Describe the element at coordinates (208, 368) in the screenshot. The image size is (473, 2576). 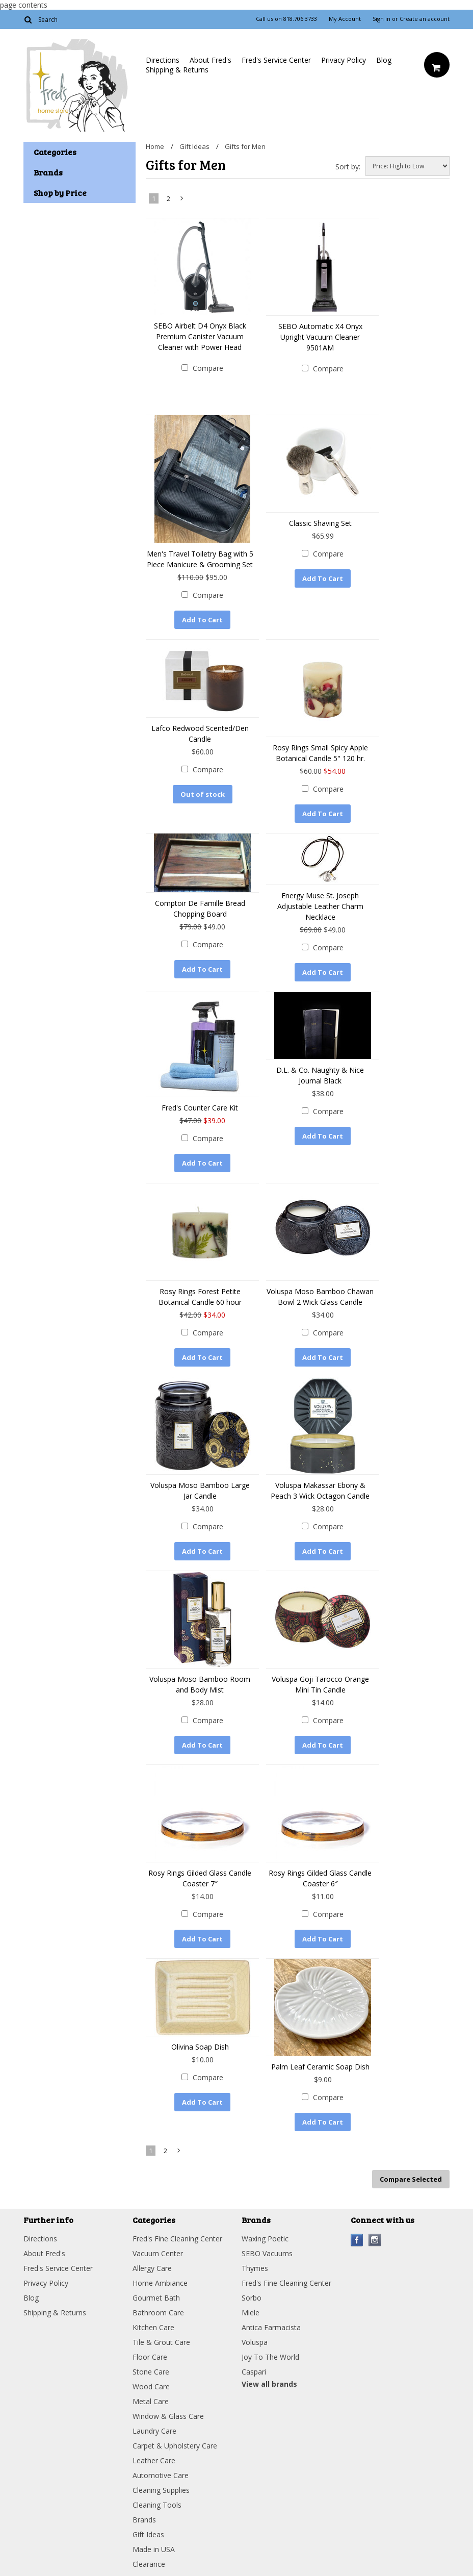
I see `Compare` at that location.